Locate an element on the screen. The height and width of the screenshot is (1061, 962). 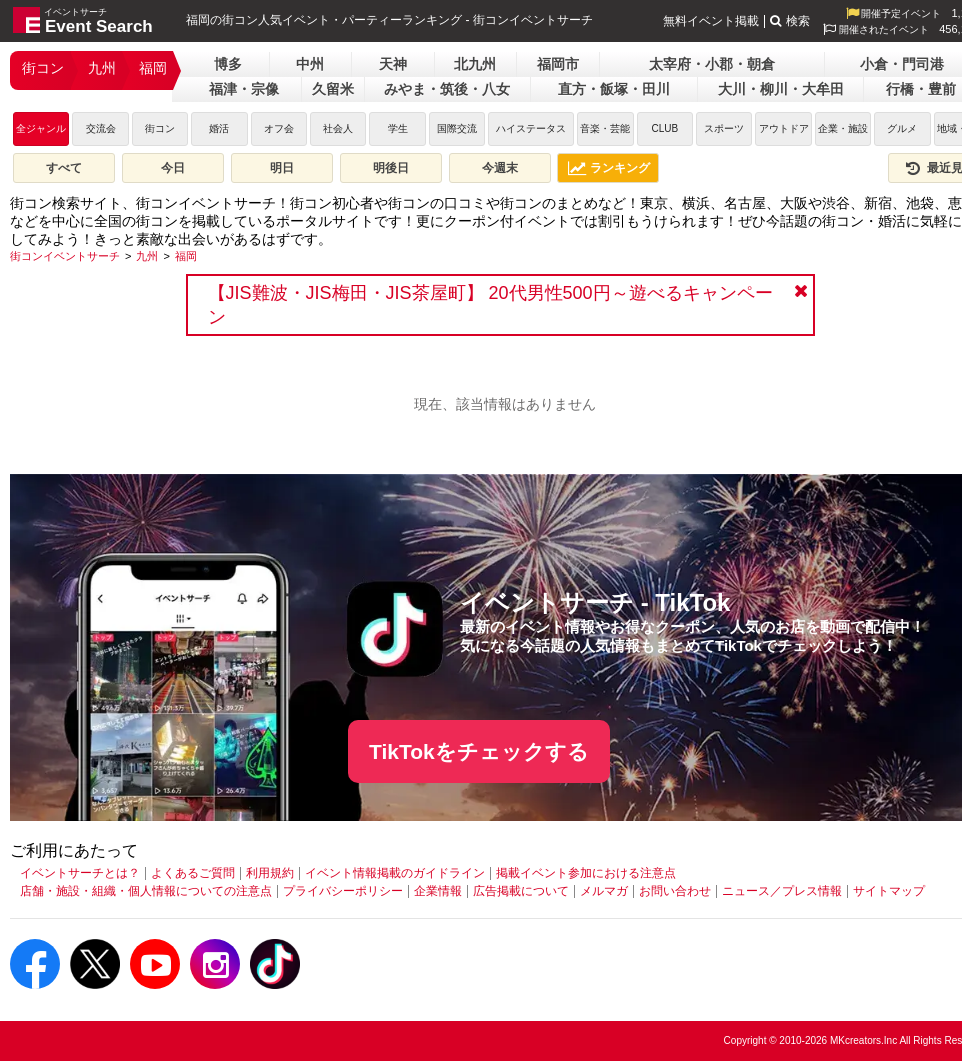
福岡 is located at coordinates (153, 68).